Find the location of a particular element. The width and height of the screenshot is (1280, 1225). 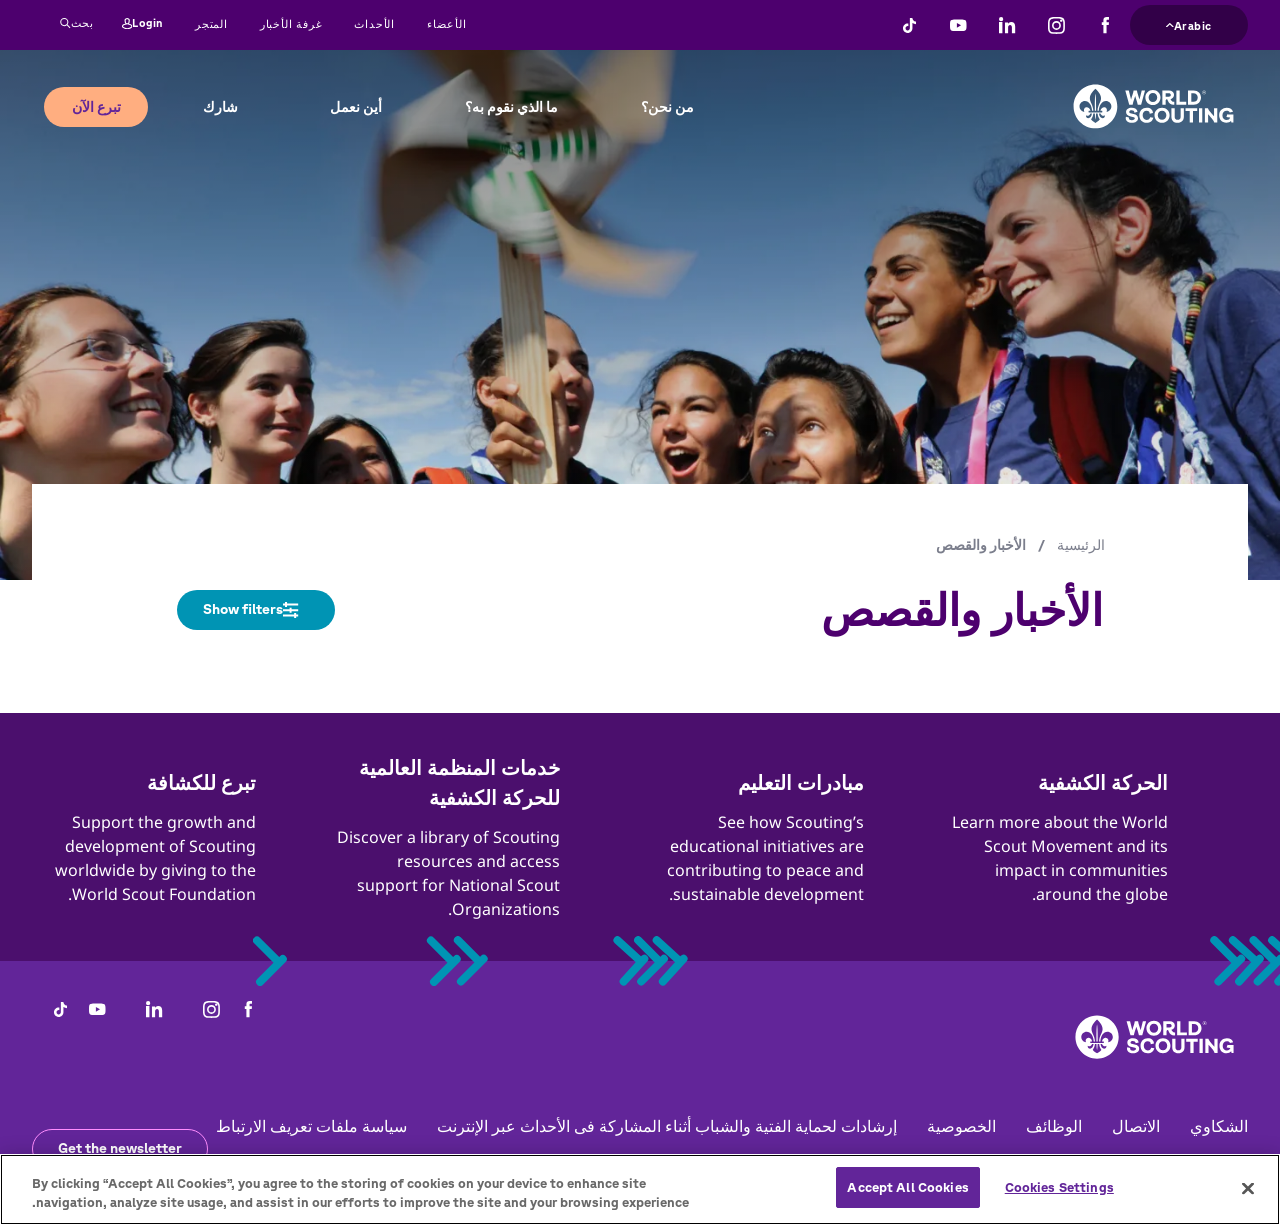

Login is located at coordinates (142, 24).